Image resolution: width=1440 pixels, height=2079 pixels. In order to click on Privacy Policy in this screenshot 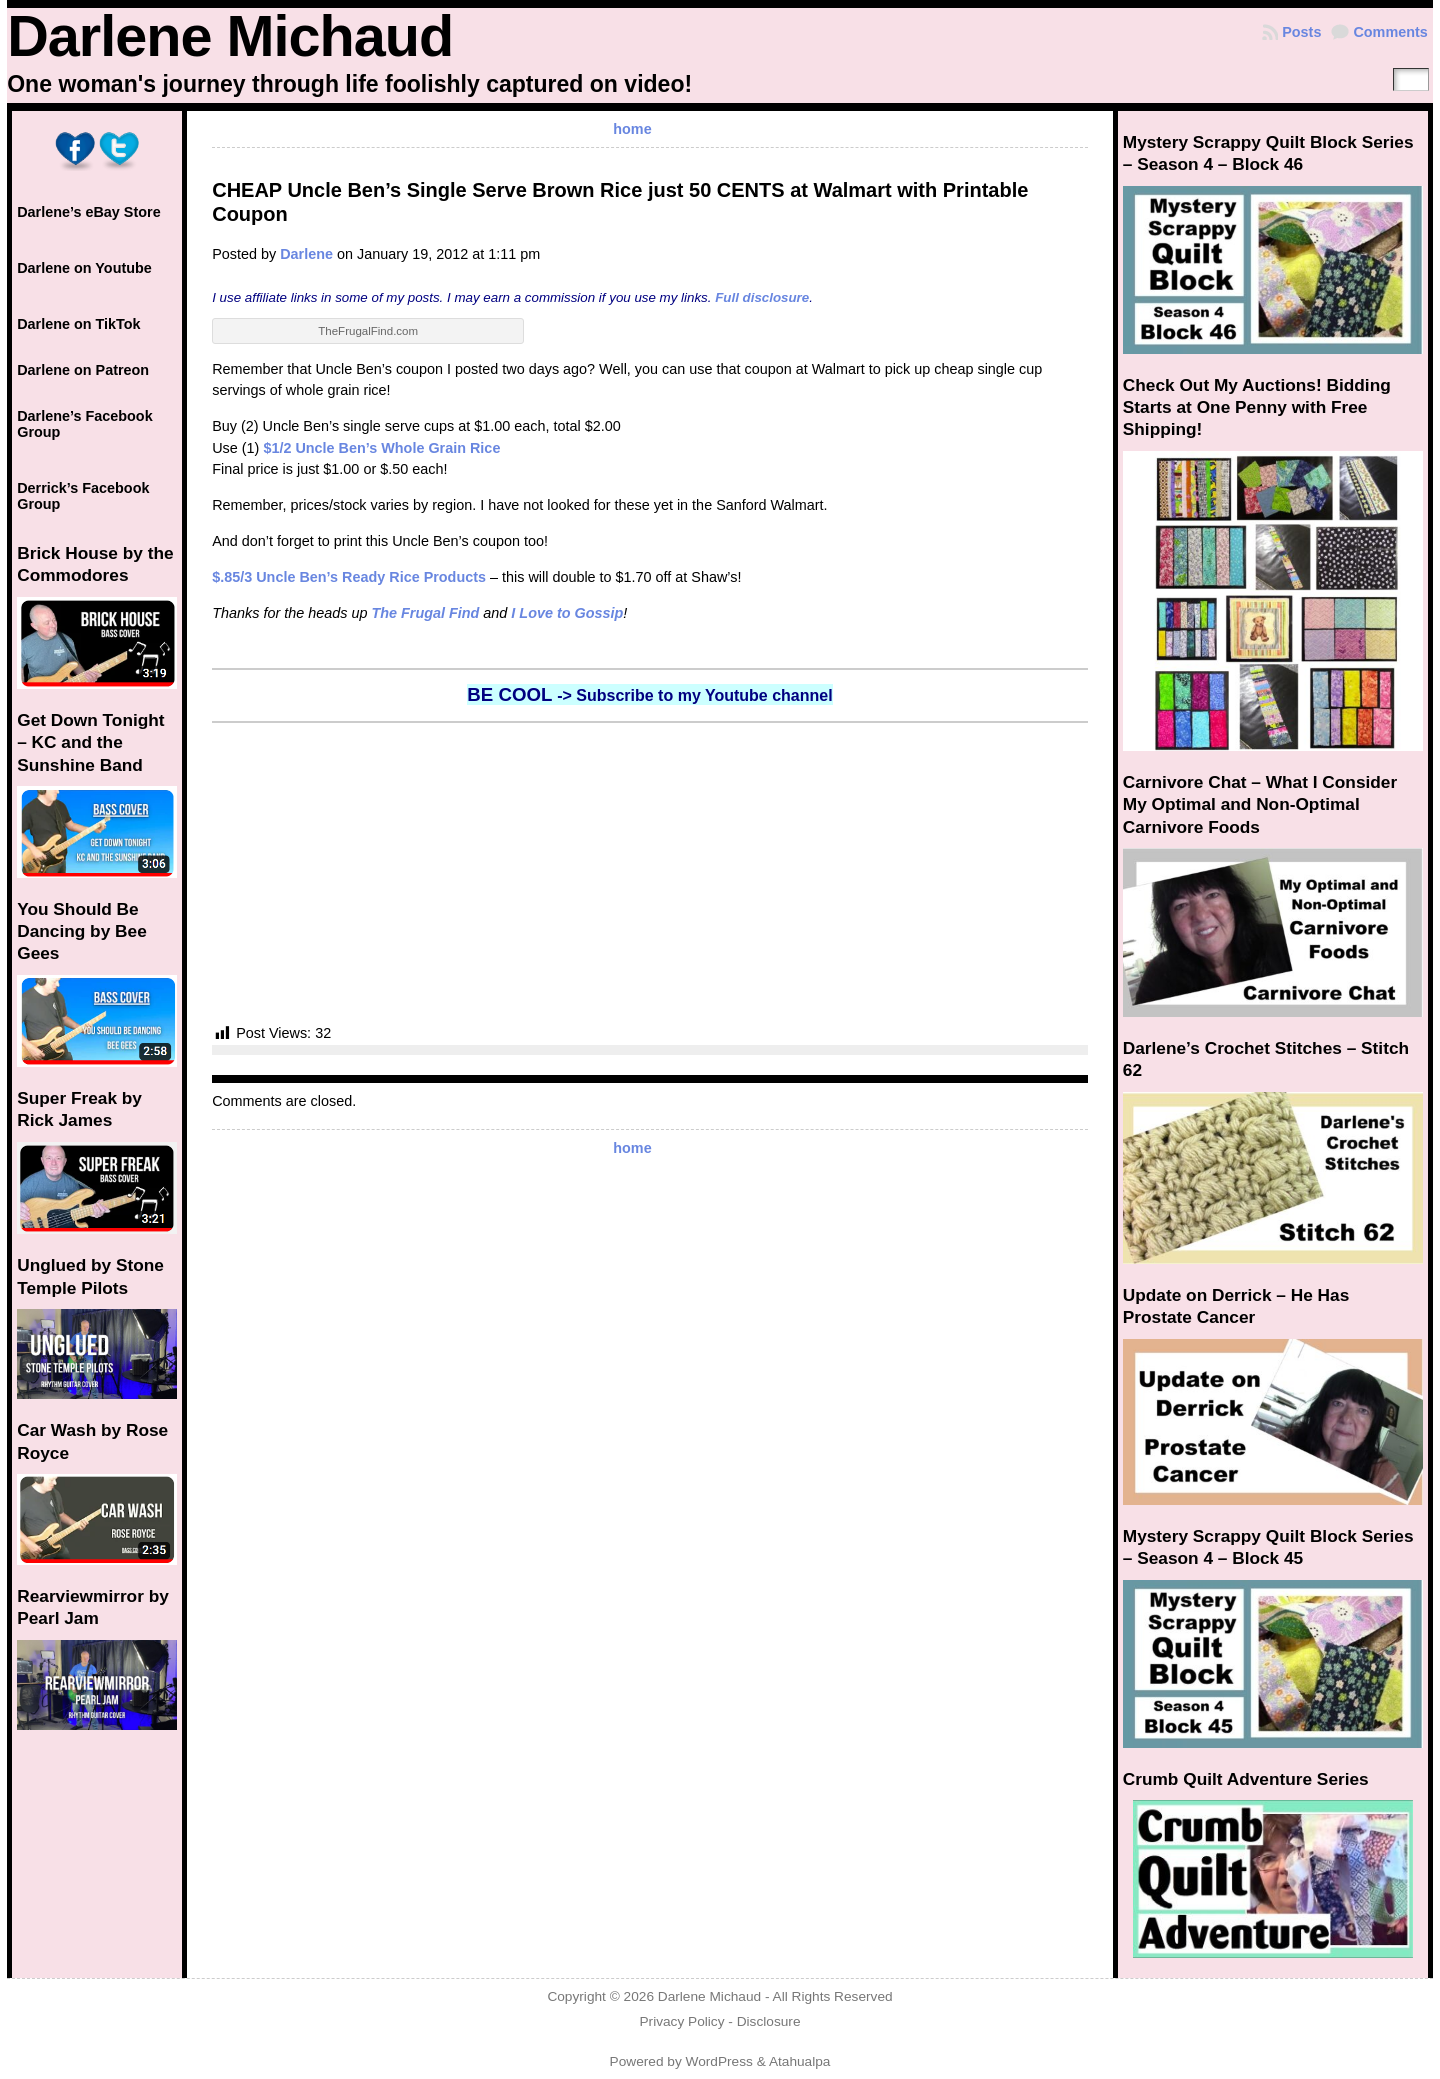, I will do `click(681, 2021)`.